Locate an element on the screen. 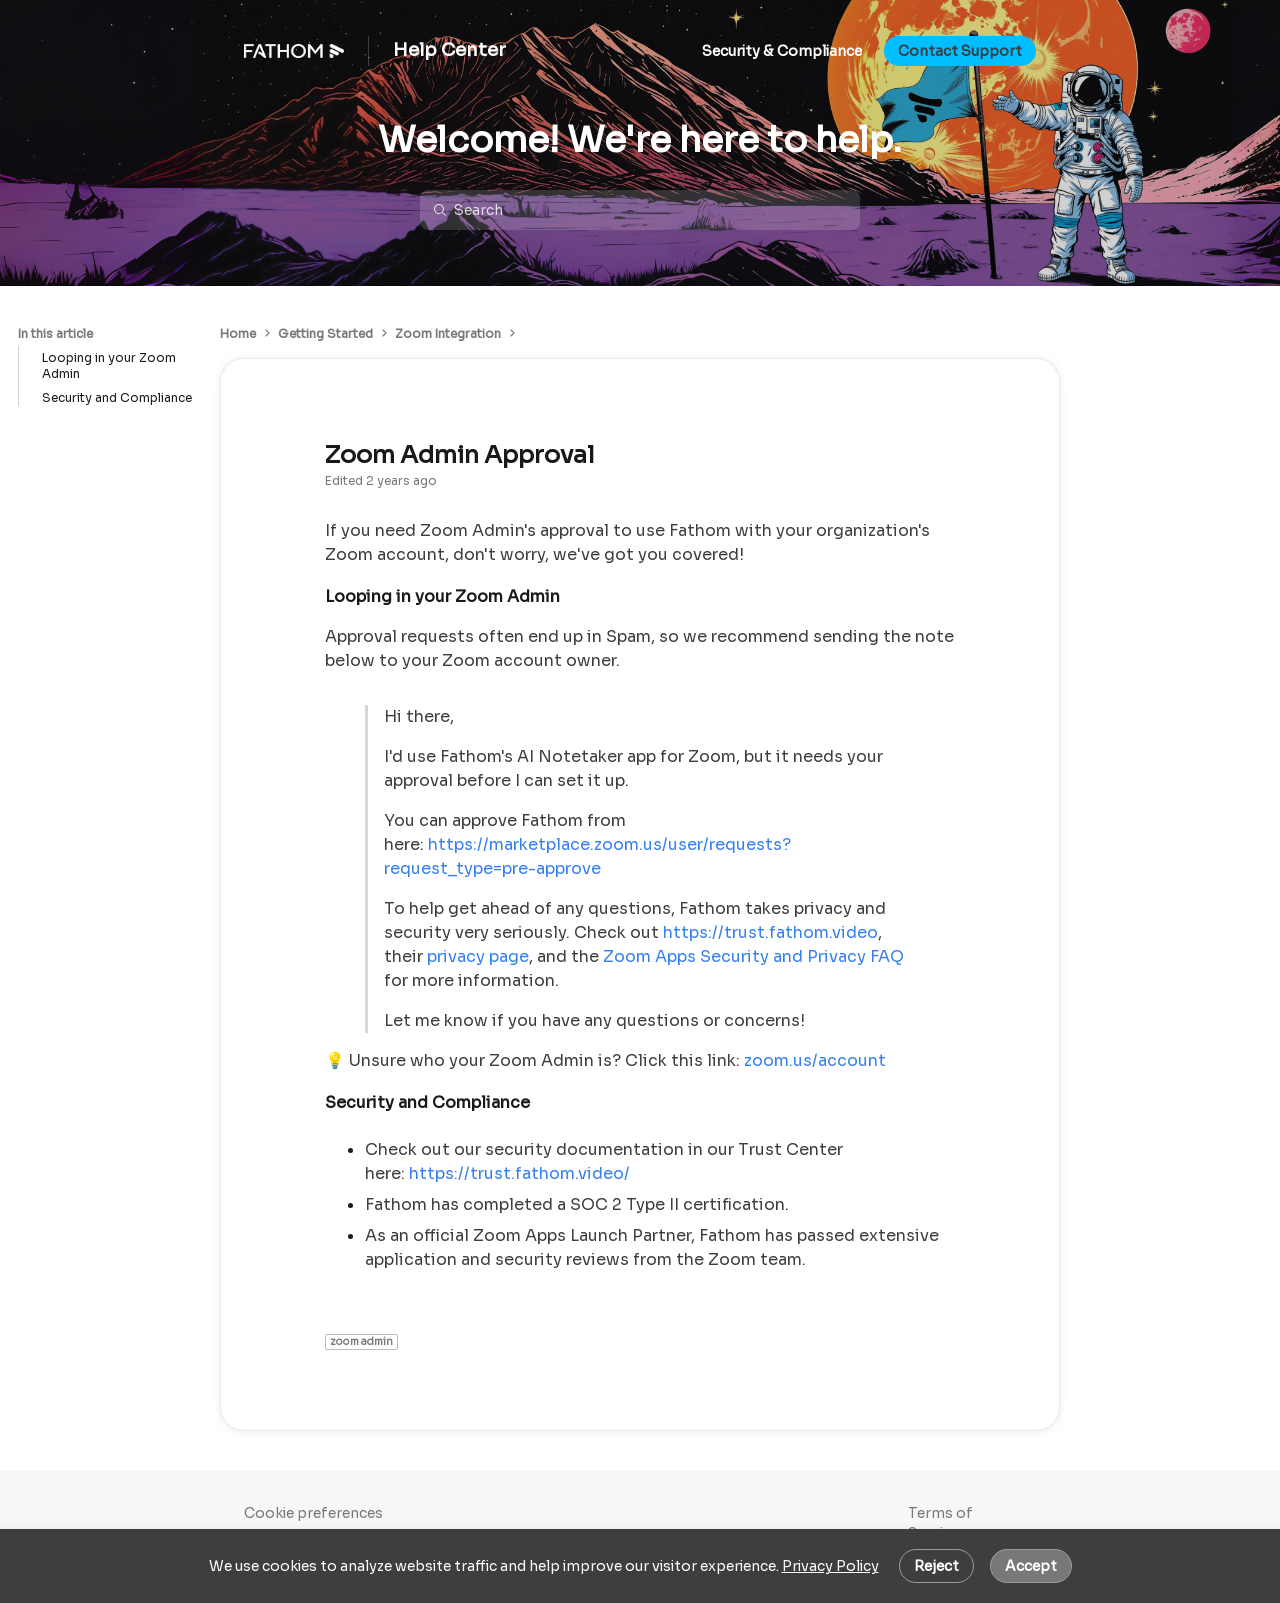 This screenshot has width=1280, height=1603. Privacy Policy is located at coordinates (830, 1566).